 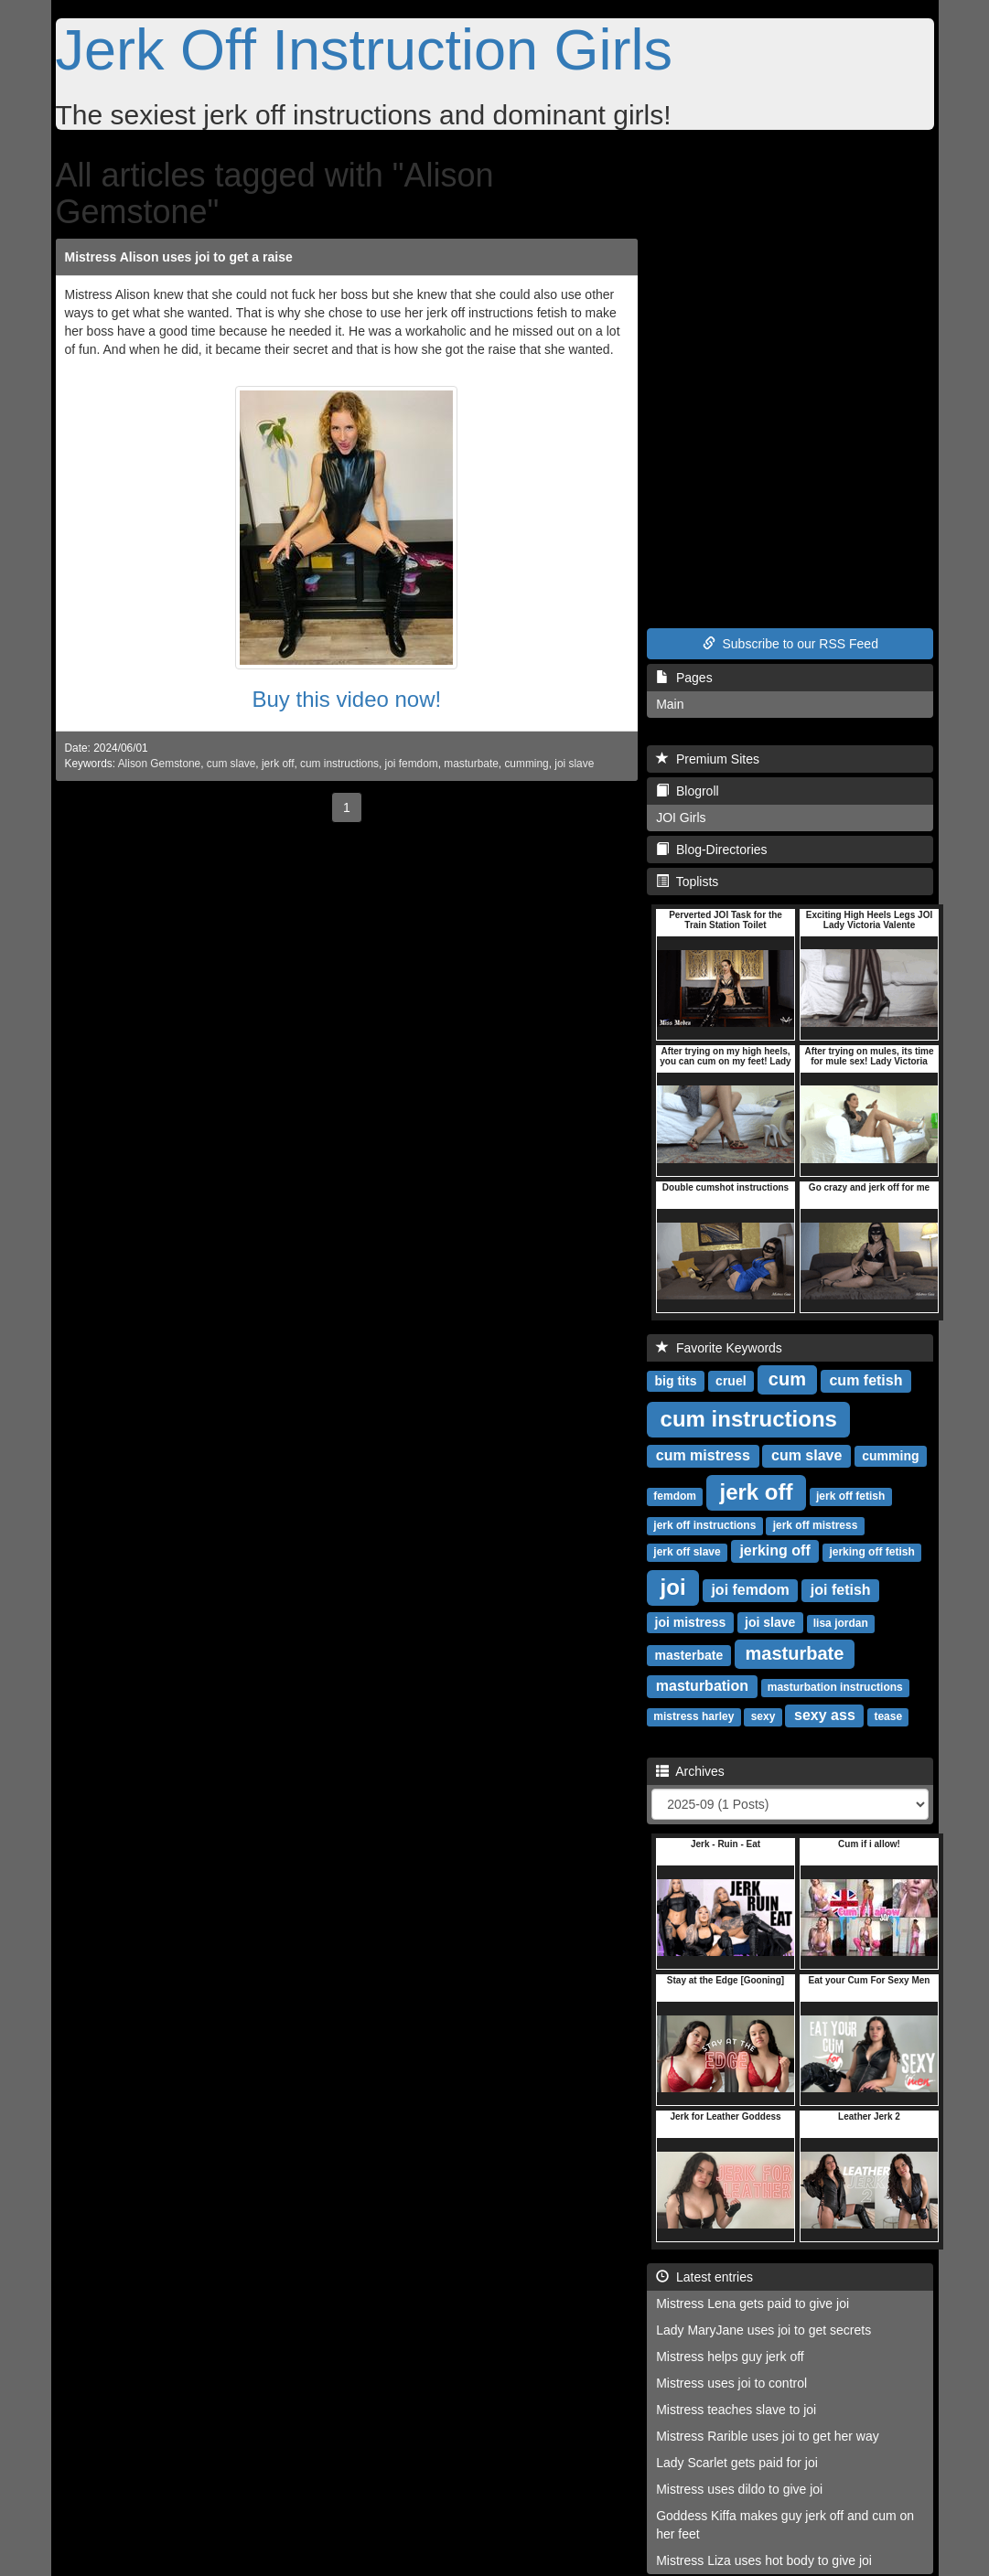 I want to click on Toplists, so click(x=687, y=881).